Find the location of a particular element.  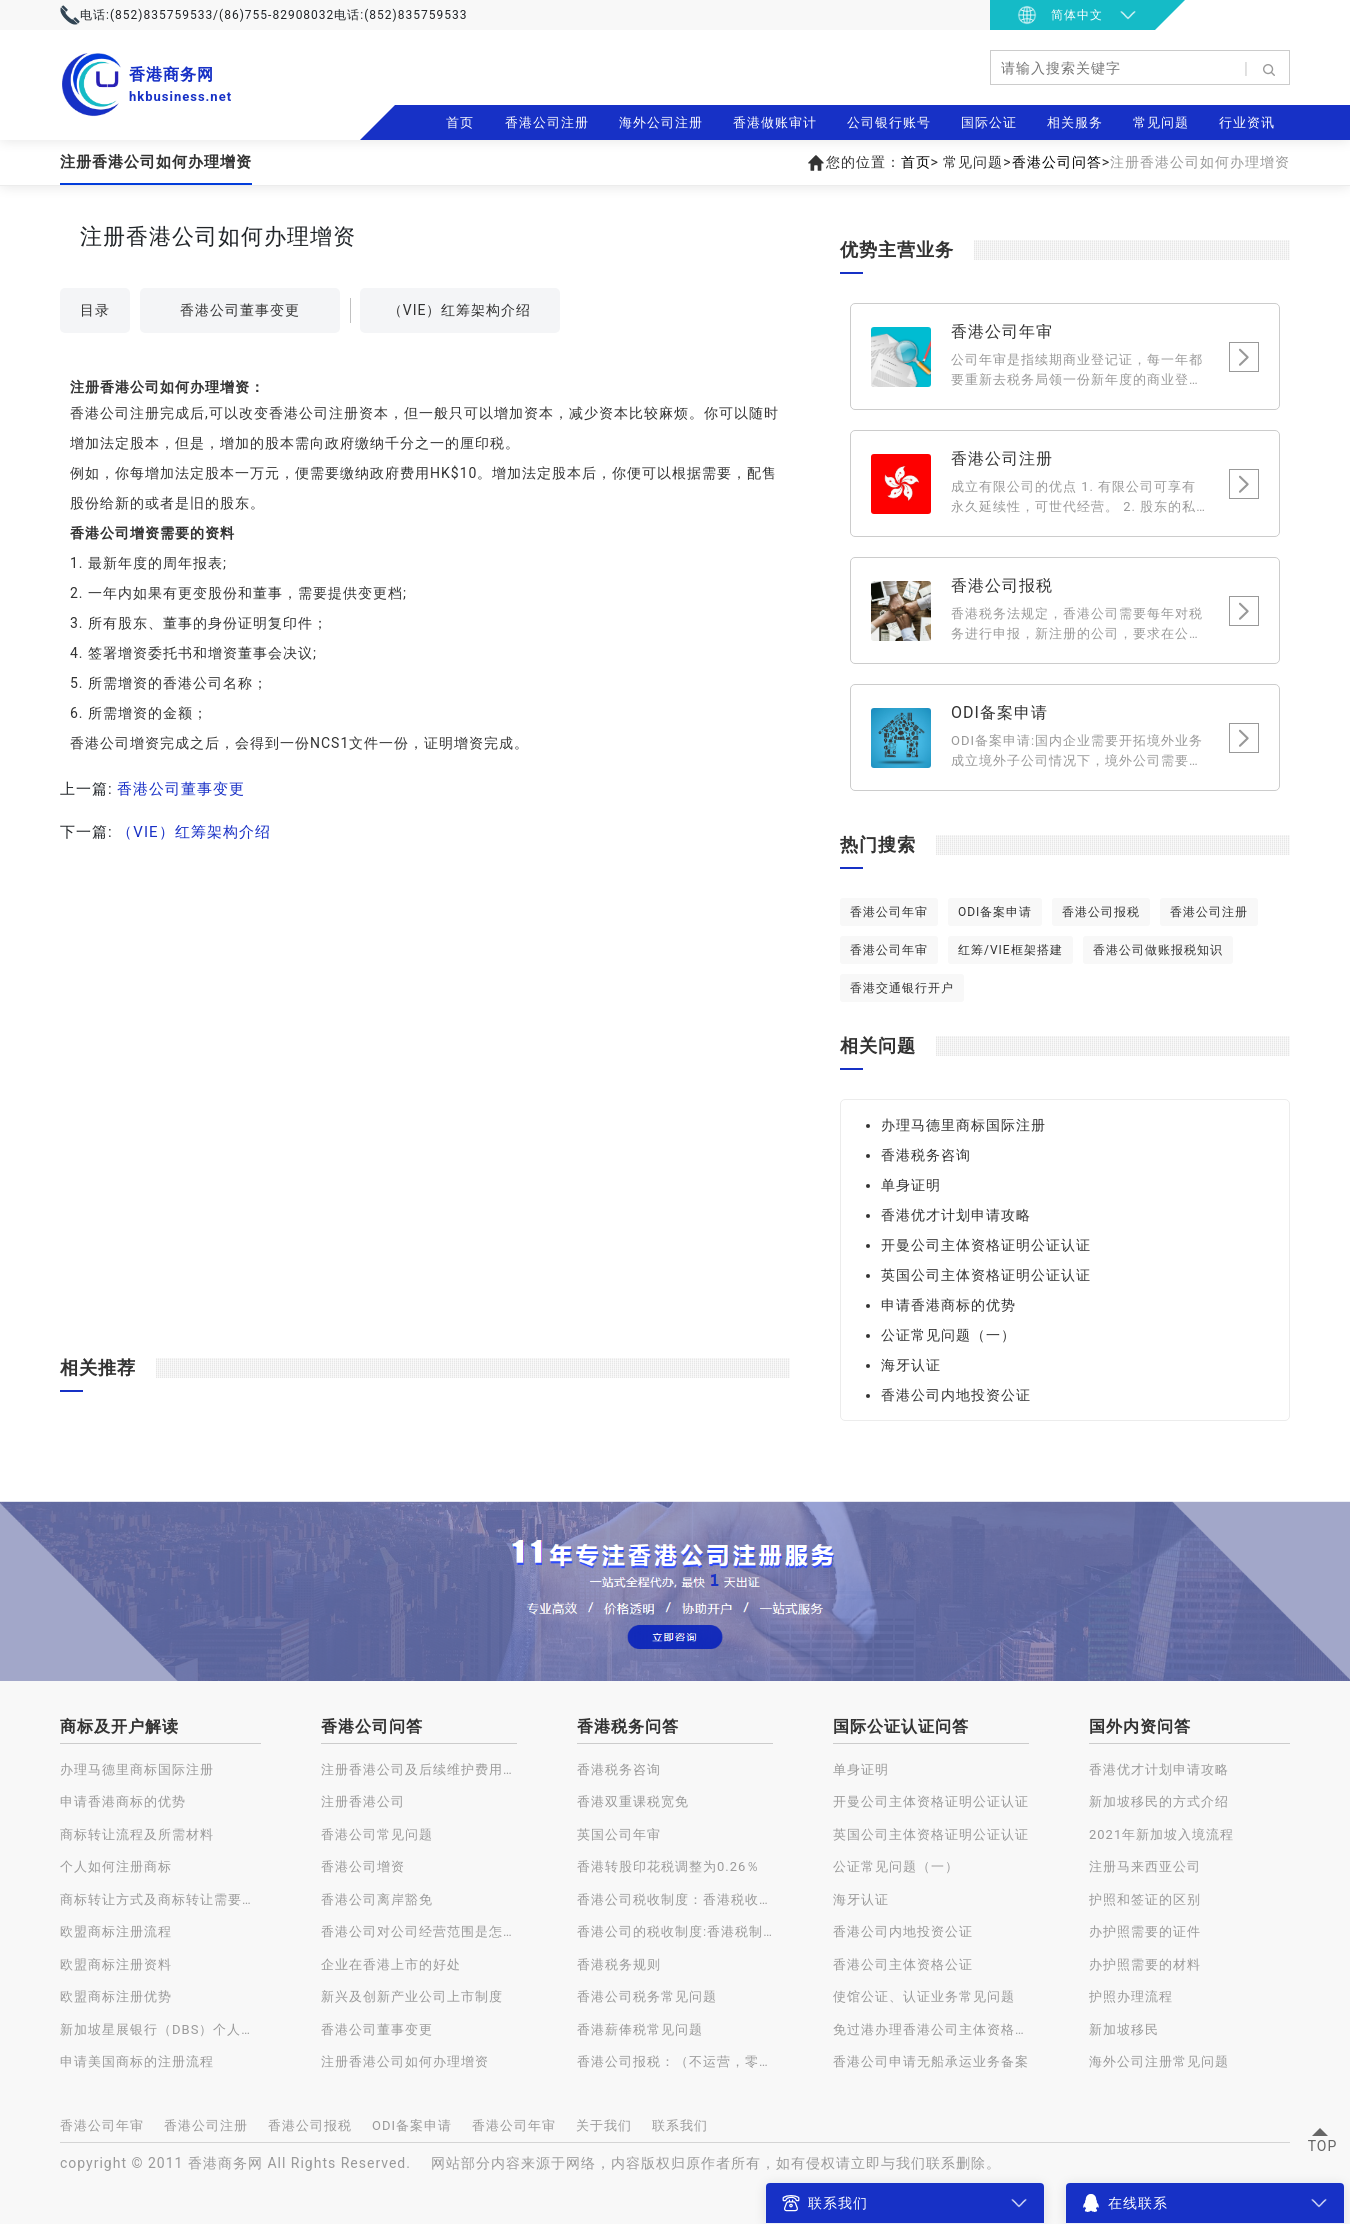

注册马来西亚公司 is located at coordinates (1145, 1866).